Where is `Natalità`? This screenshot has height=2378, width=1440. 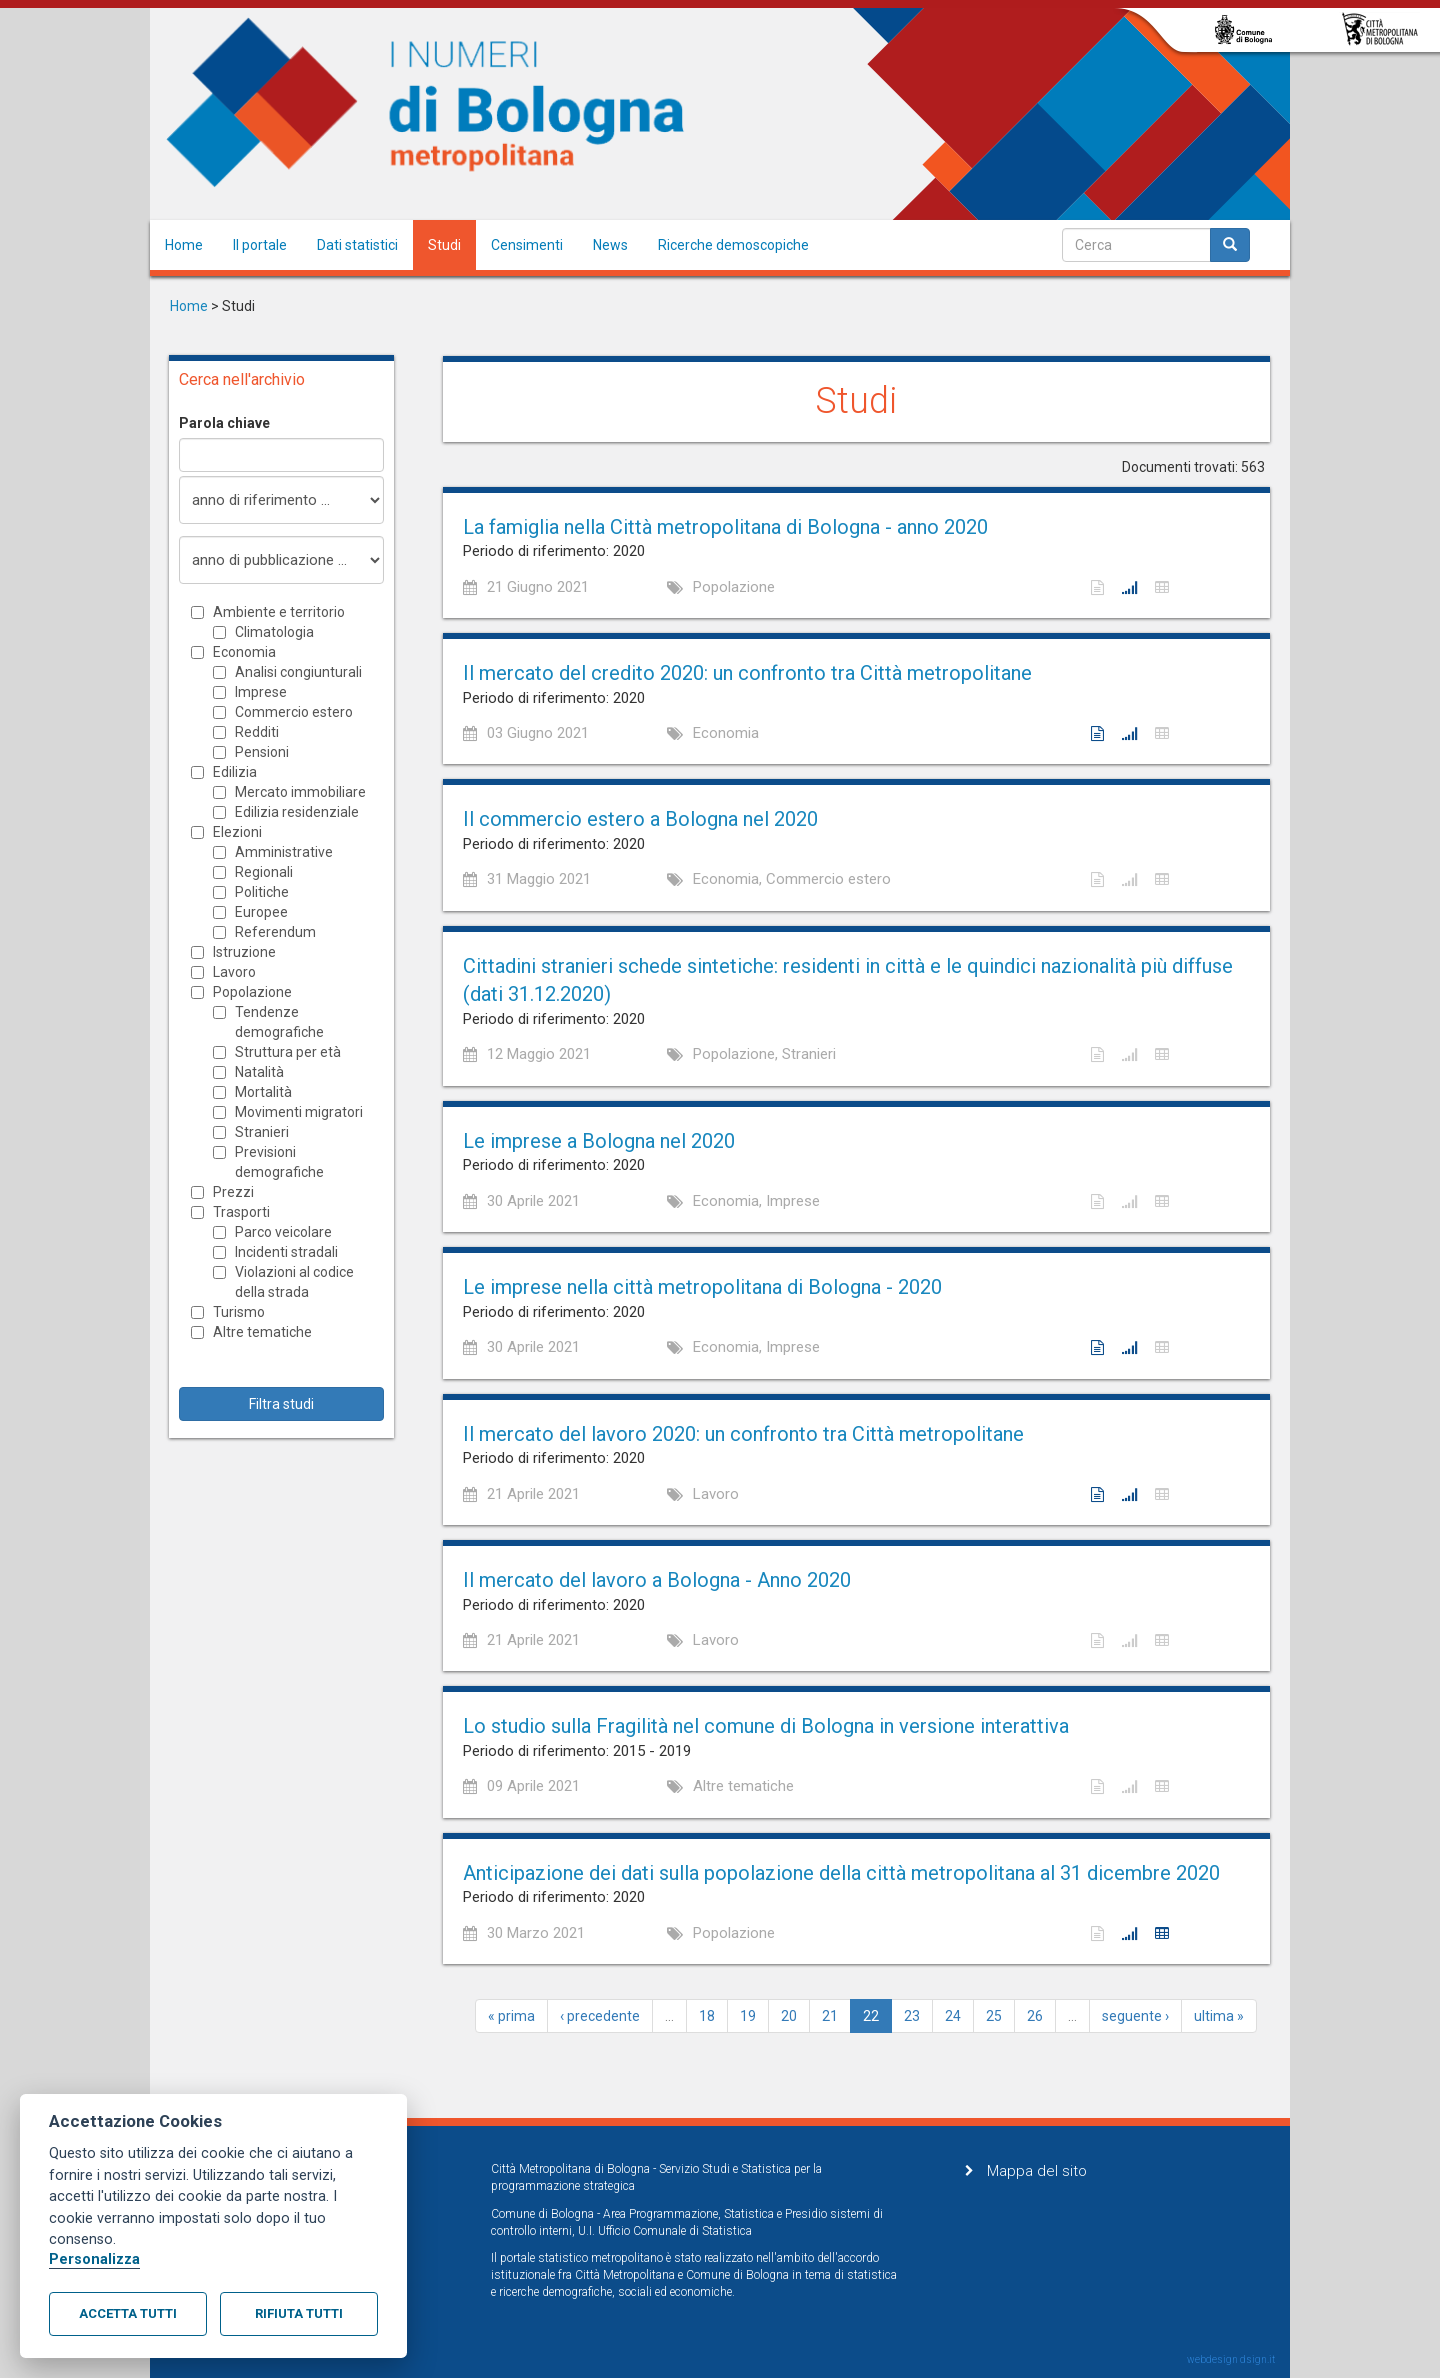
Natalità is located at coordinates (259, 1072).